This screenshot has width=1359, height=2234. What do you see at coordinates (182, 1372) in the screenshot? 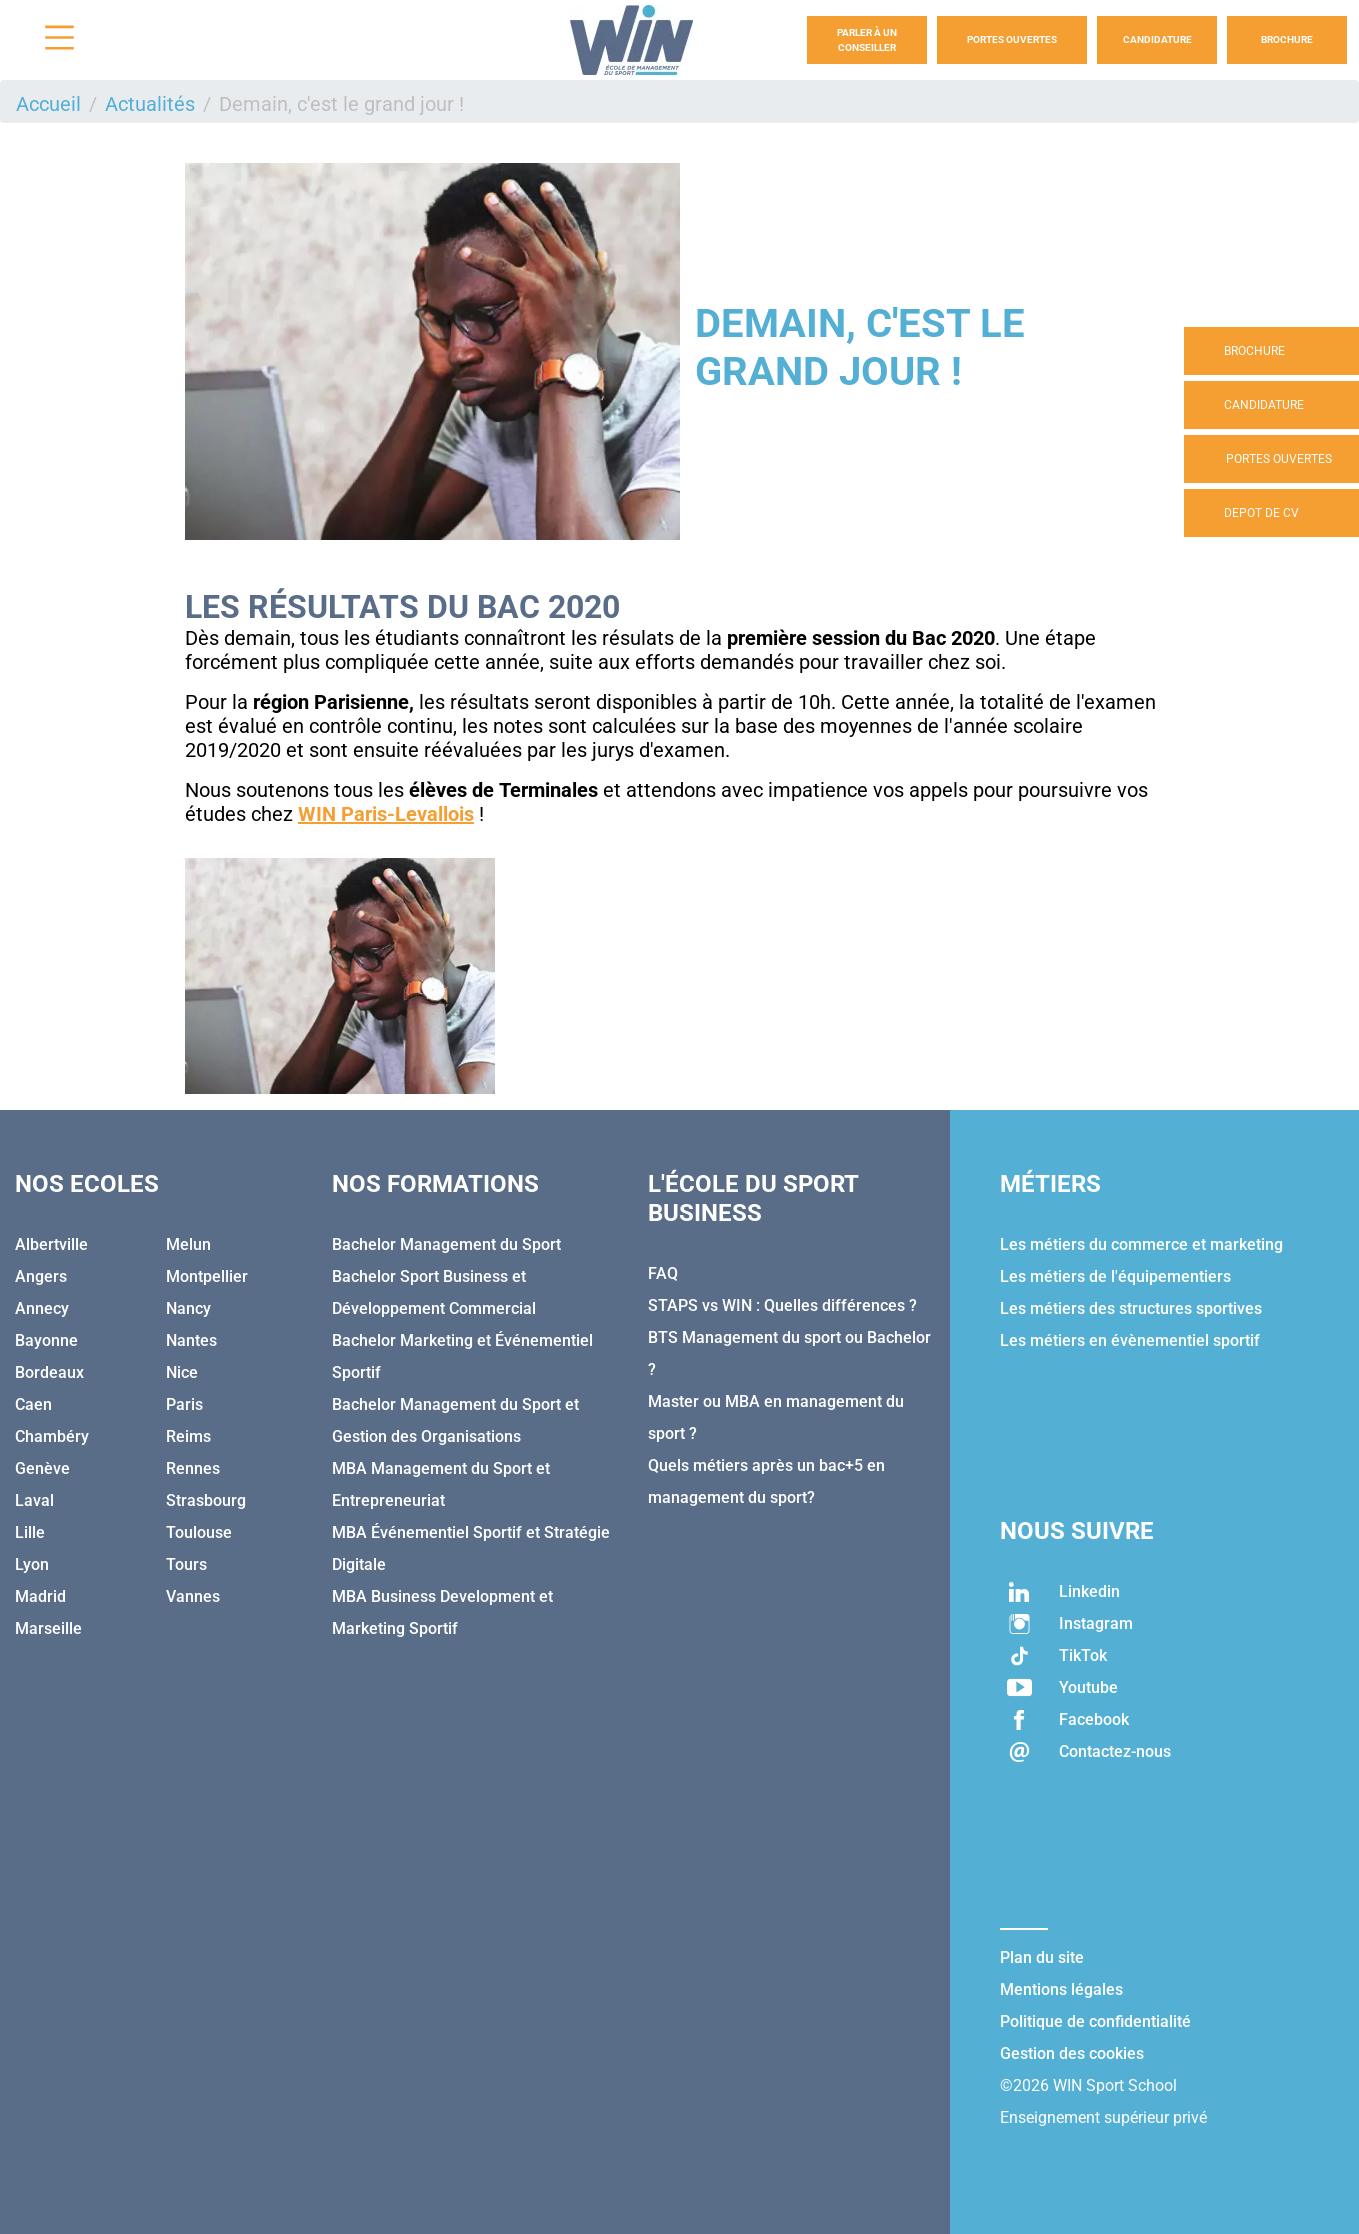
I see `Nice` at bounding box center [182, 1372].